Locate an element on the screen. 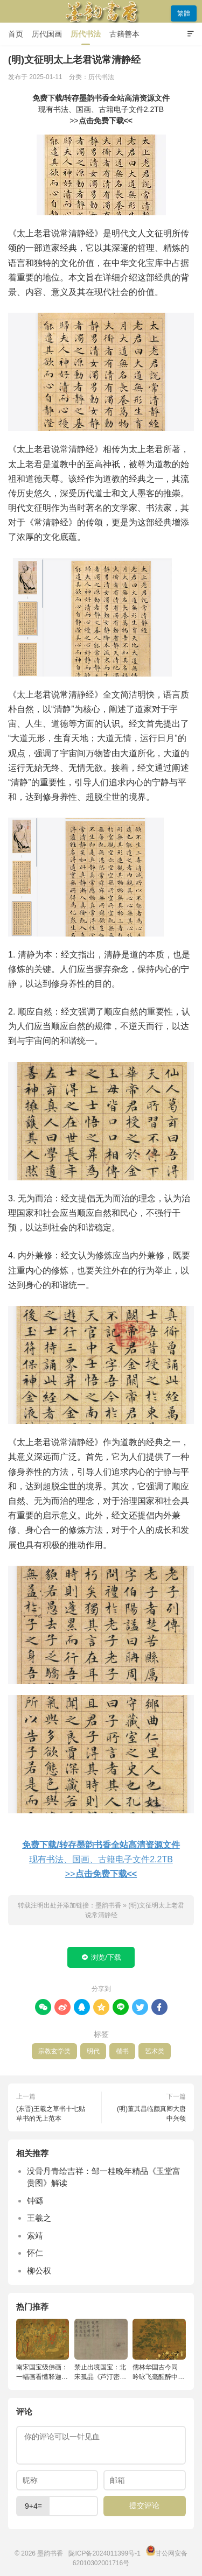  钟繇 is located at coordinates (35, 2200).